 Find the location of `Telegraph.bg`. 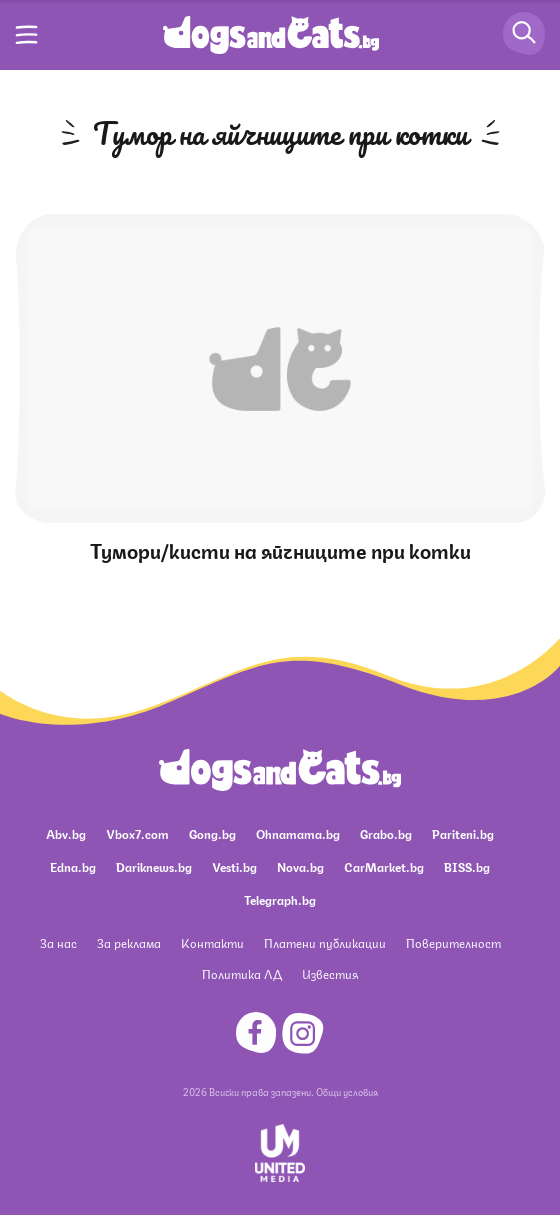

Telegraph.bg is located at coordinates (280, 899).